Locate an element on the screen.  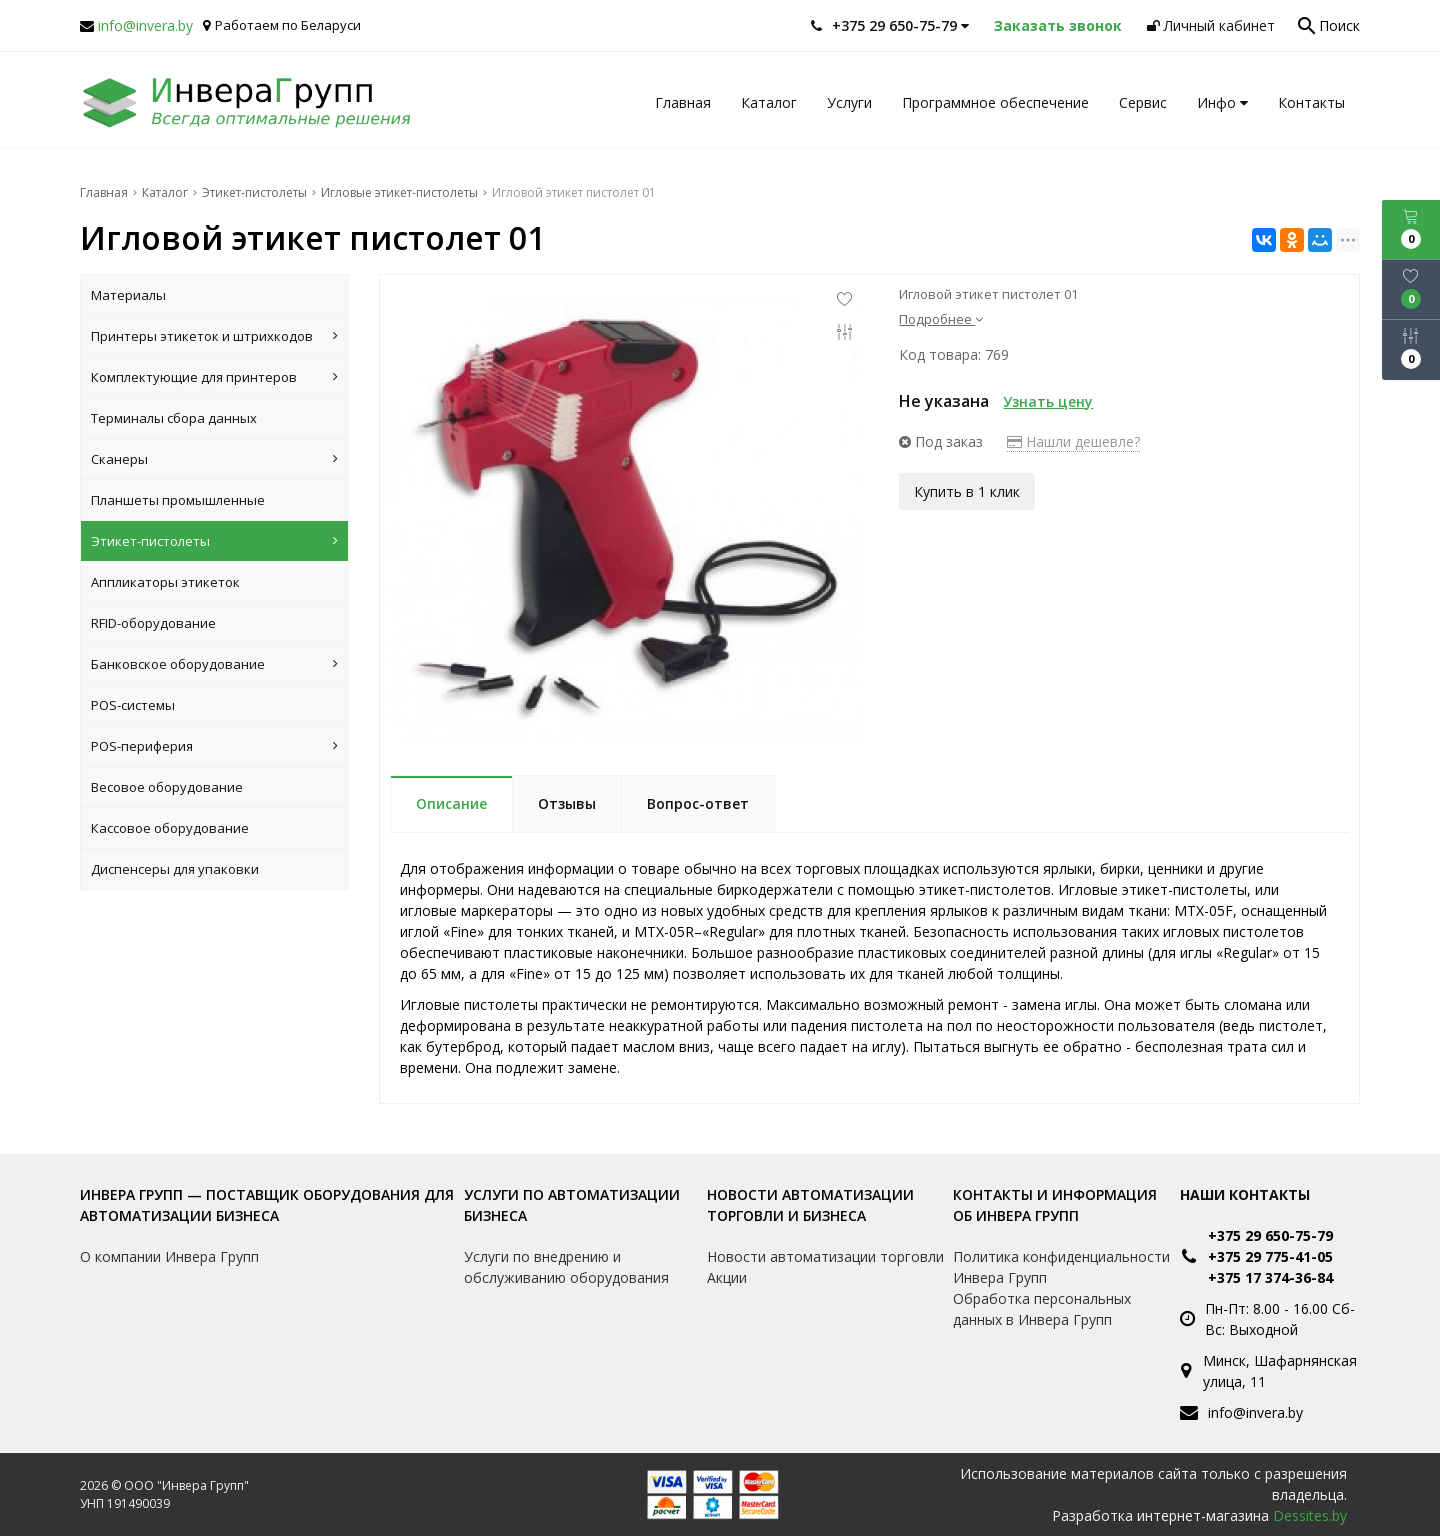
О компании Инвера Групп is located at coordinates (169, 1256).